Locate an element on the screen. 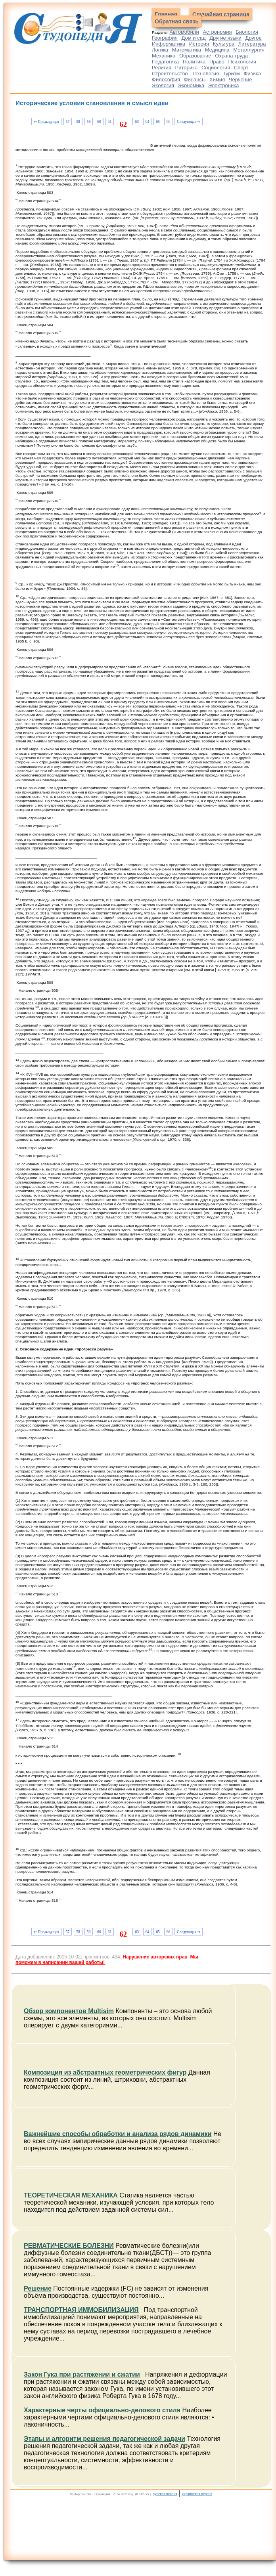  Металлургия is located at coordinates (248, 50).